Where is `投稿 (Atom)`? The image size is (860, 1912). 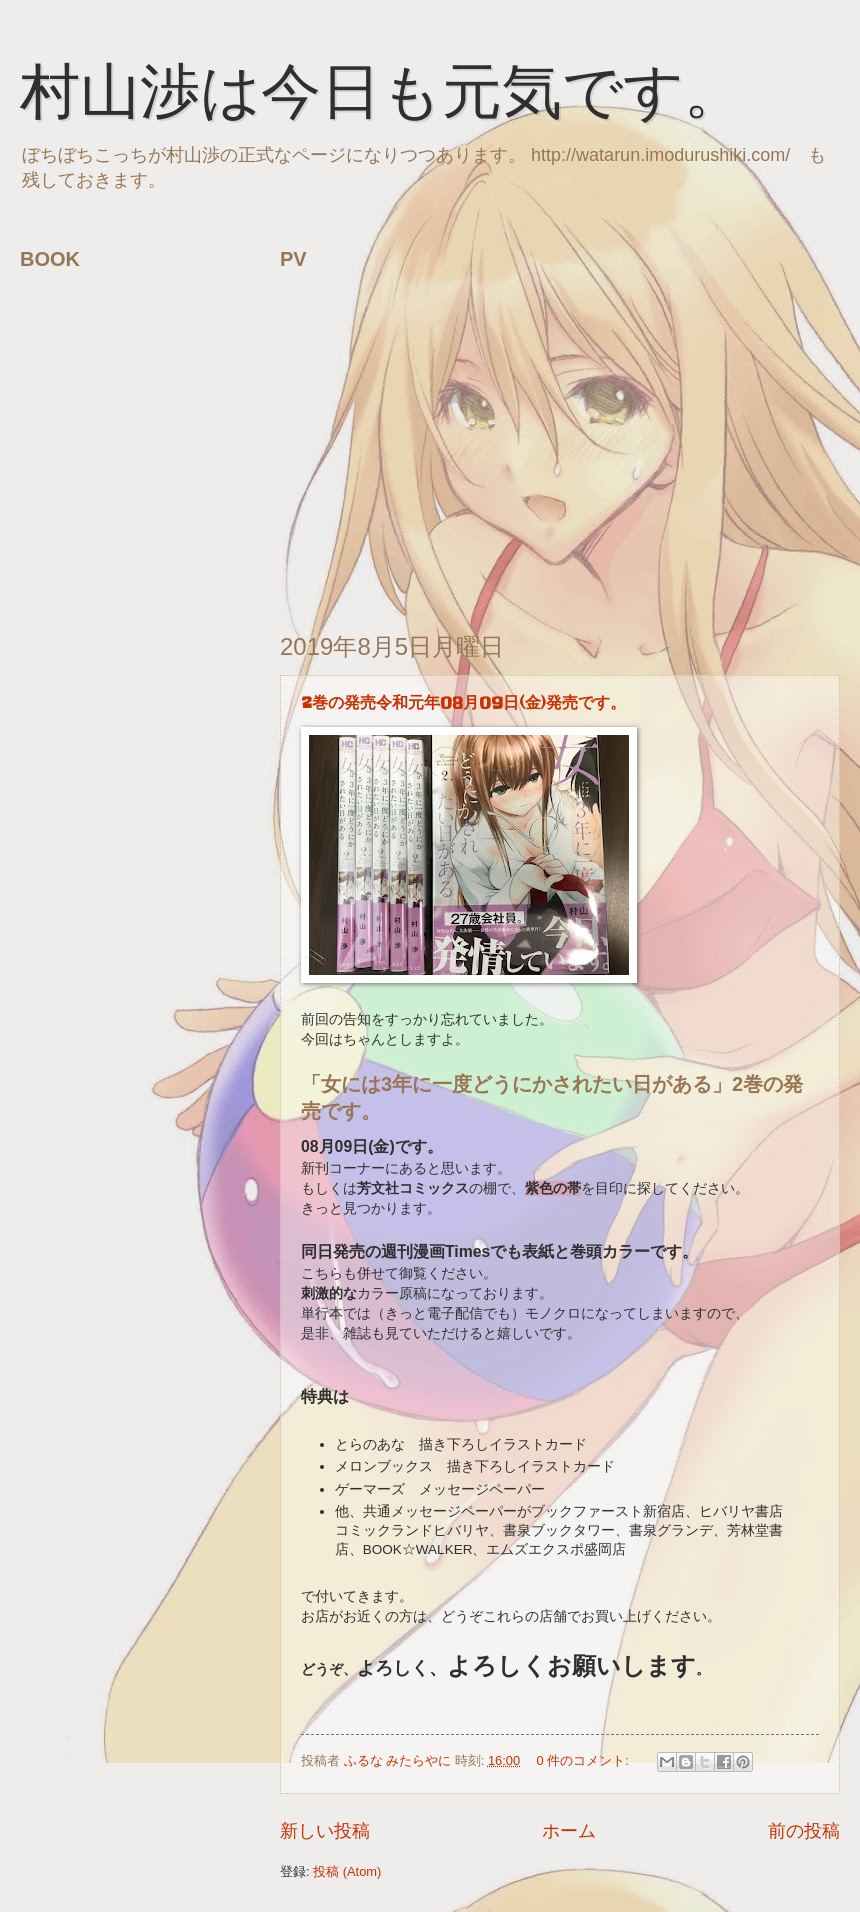 投稿 (Atom) is located at coordinates (347, 1871).